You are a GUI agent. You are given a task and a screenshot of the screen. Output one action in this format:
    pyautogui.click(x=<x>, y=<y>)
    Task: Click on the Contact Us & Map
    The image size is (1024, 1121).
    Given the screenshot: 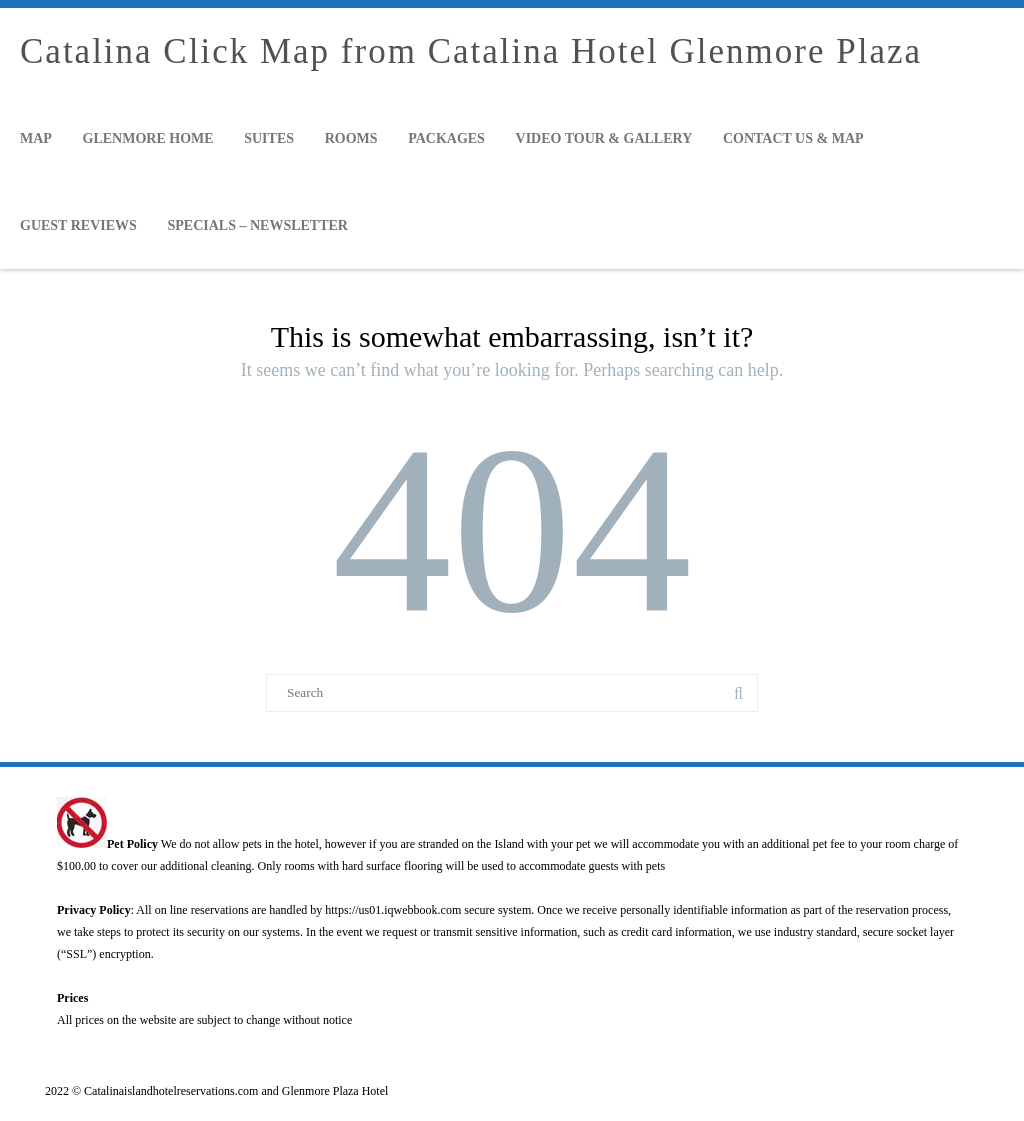 What is the action you would take?
    pyautogui.click(x=793, y=138)
    